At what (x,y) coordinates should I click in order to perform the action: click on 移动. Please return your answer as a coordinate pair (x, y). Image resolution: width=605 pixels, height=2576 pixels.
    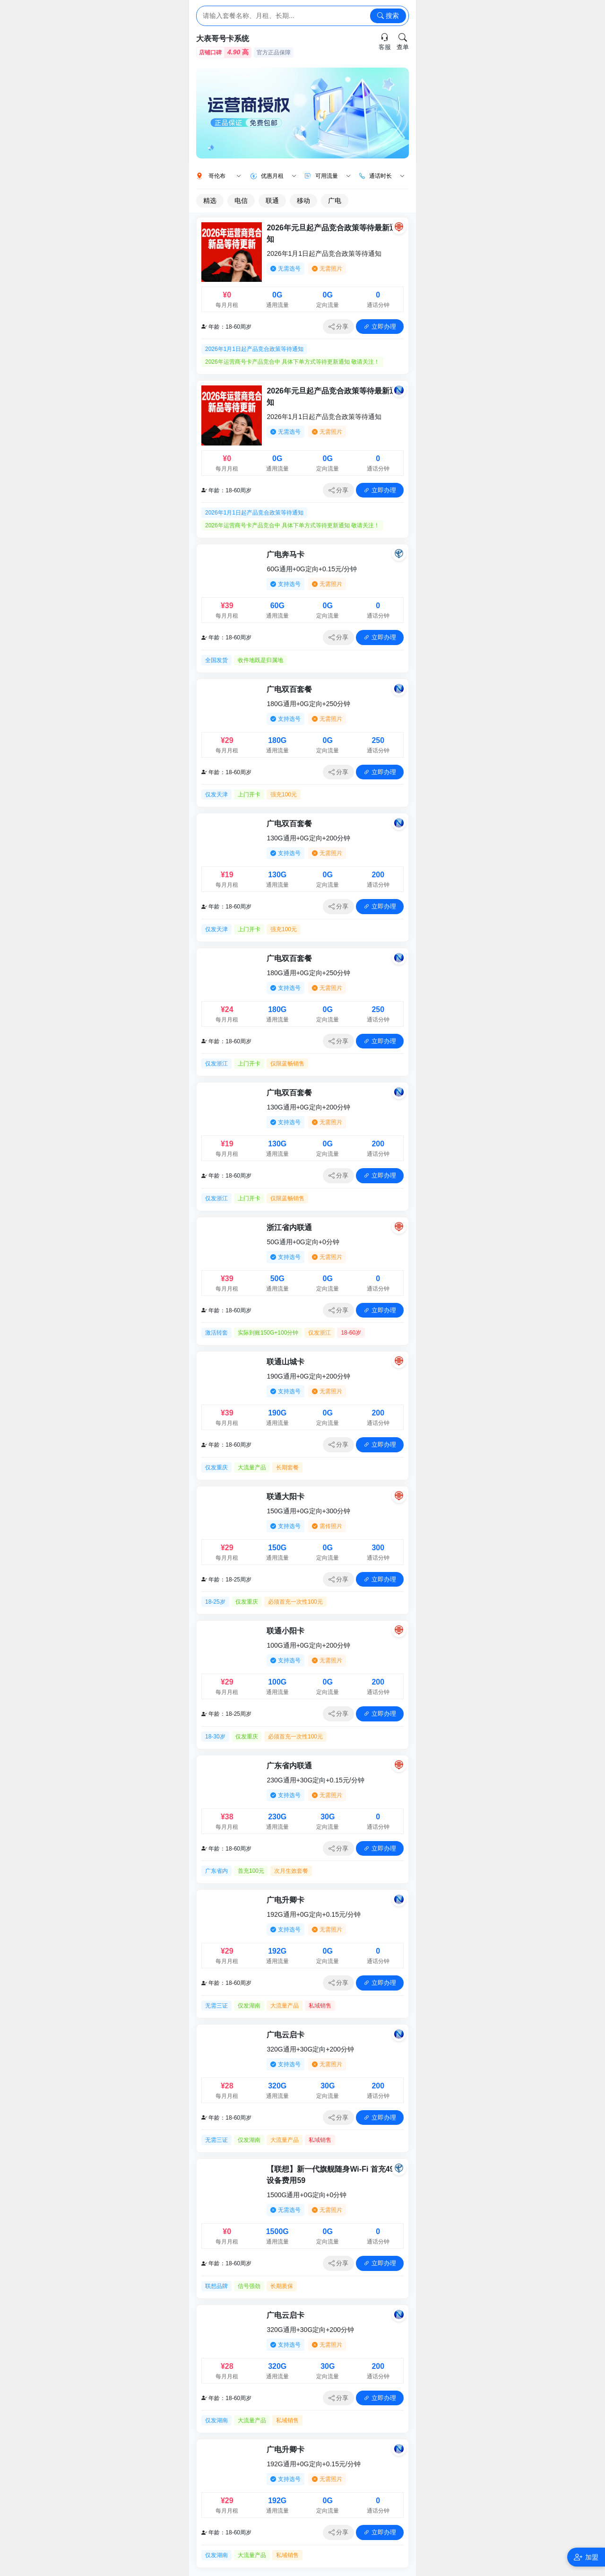
    Looking at the image, I should click on (303, 200).